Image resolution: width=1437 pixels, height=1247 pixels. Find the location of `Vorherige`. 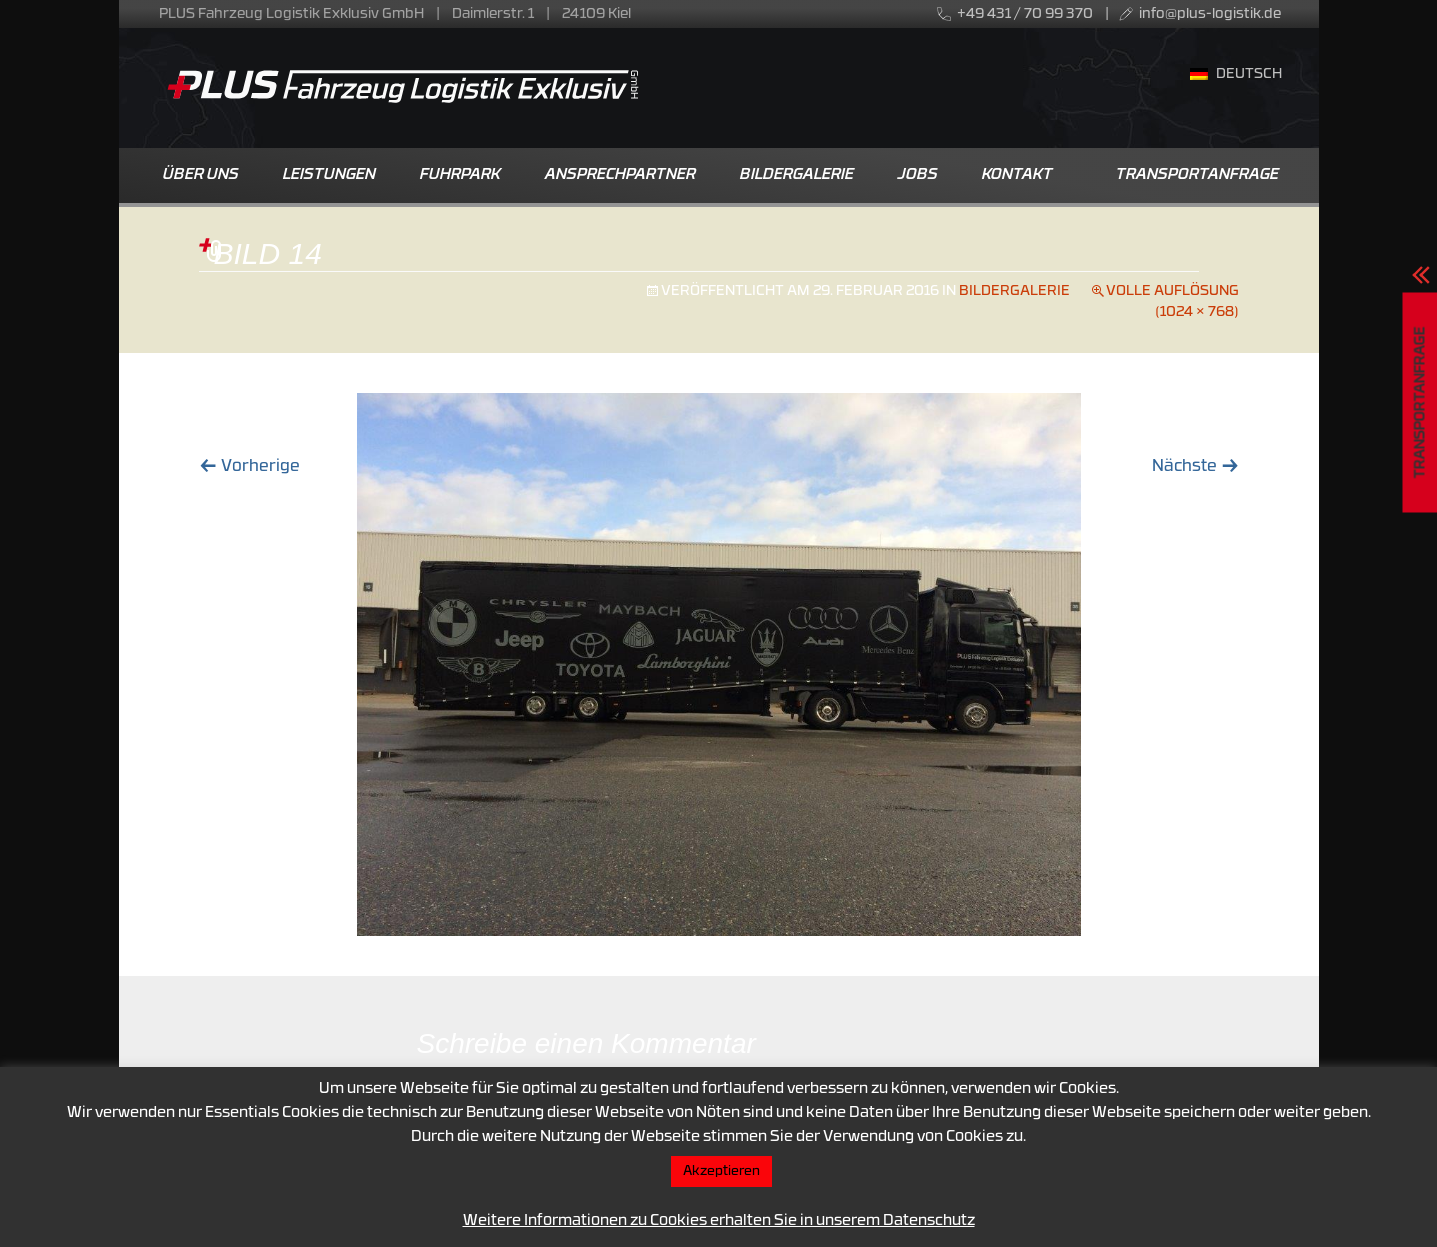

Vorherige is located at coordinates (249, 467).